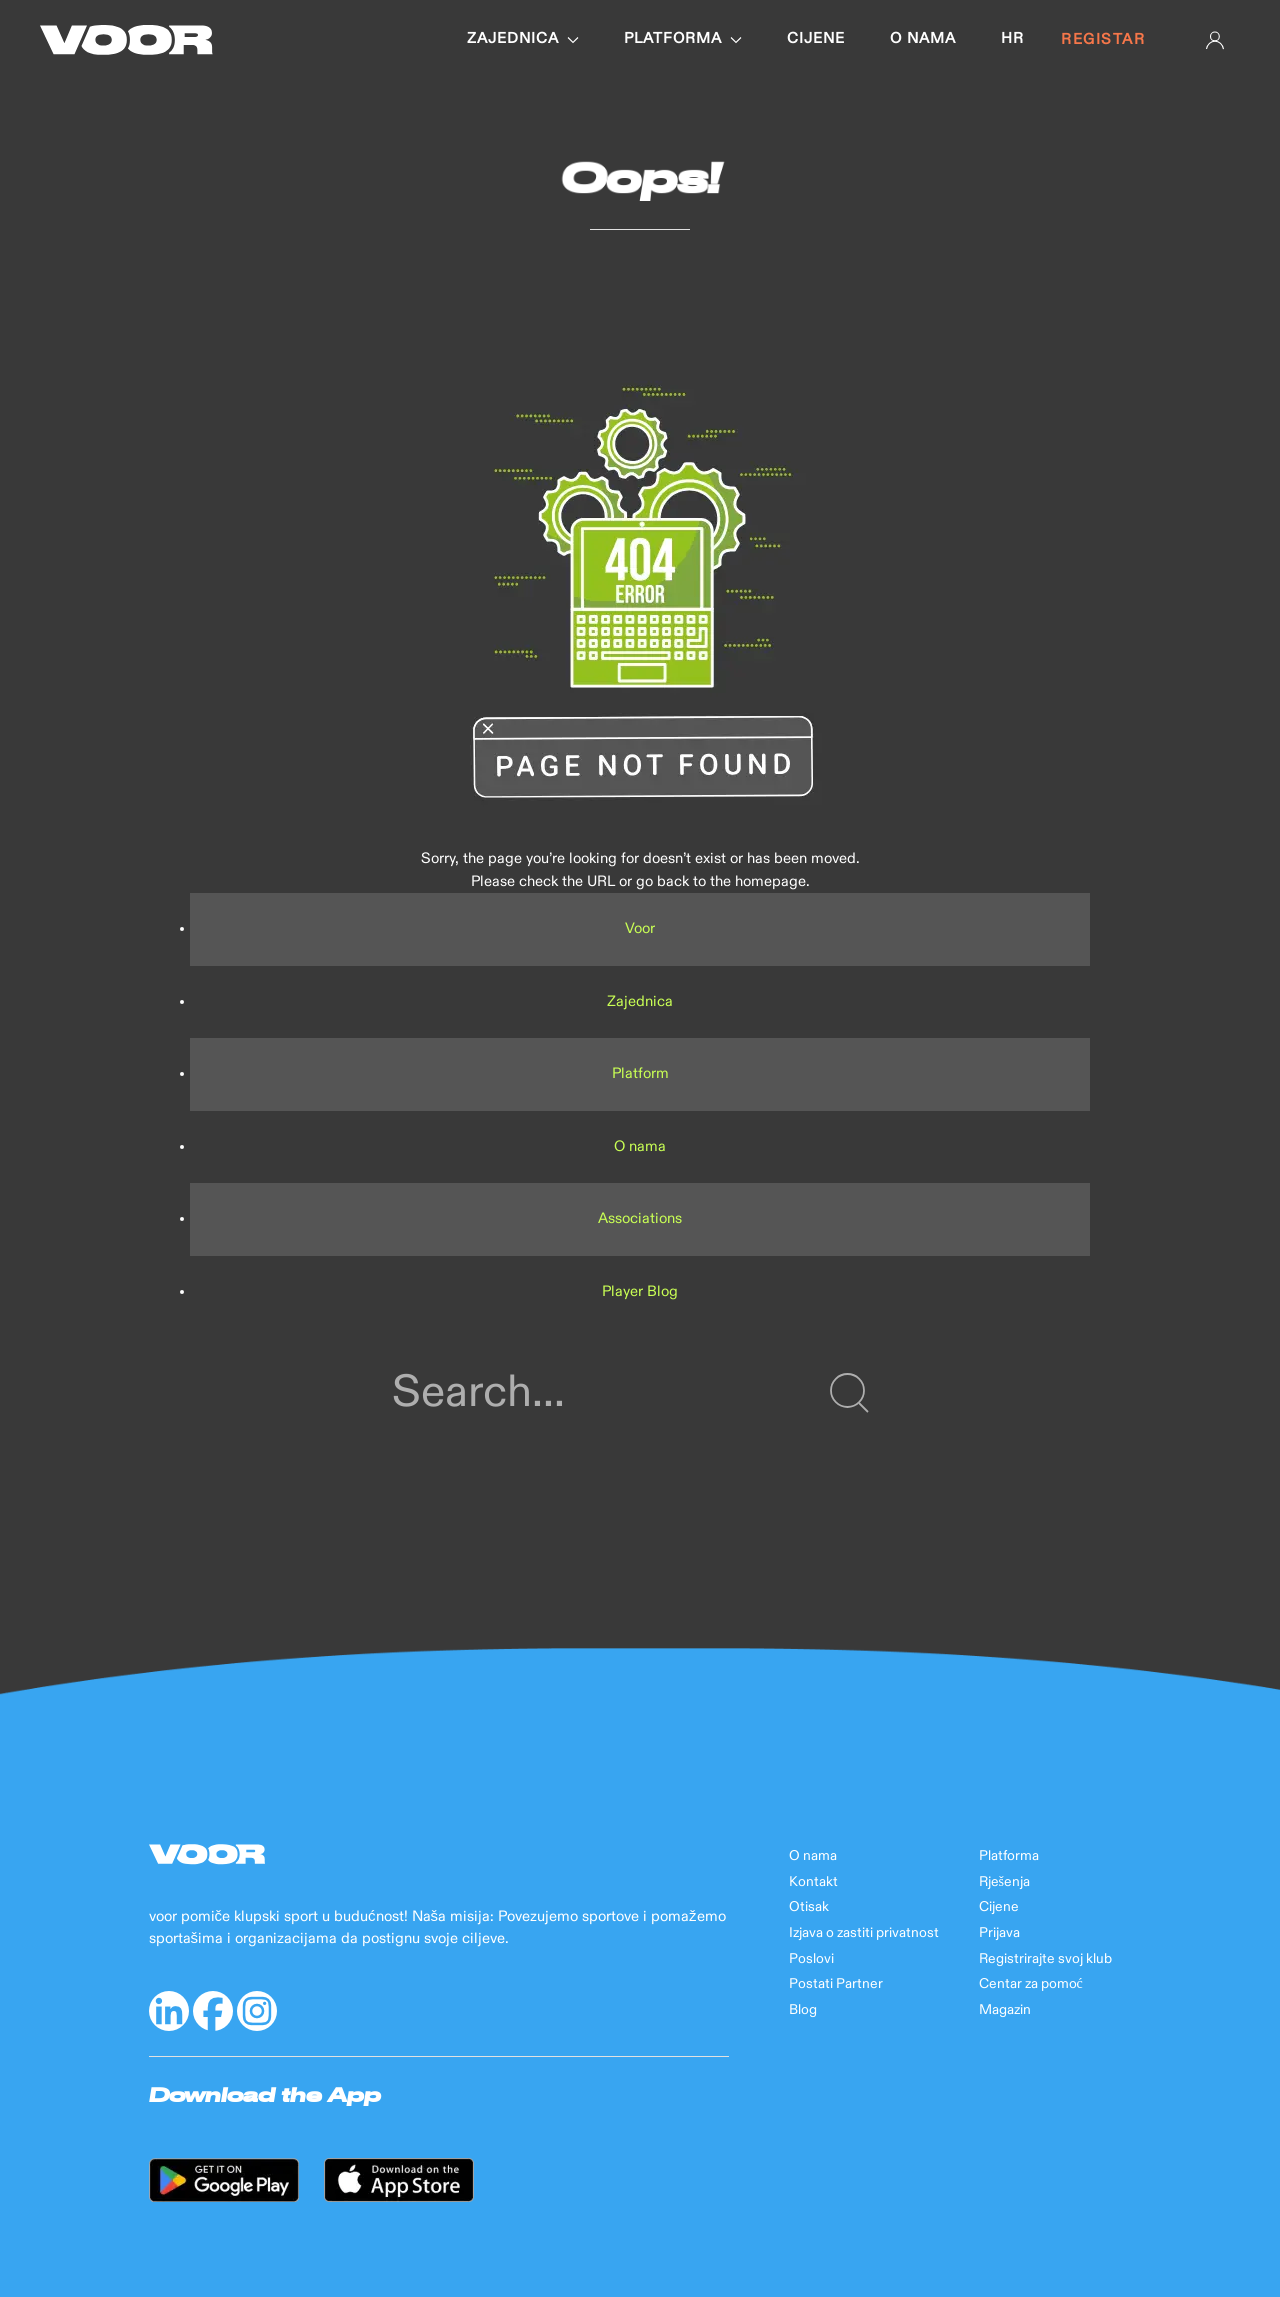  What do you see at coordinates (803, 2010) in the screenshot?
I see `Blog` at bounding box center [803, 2010].